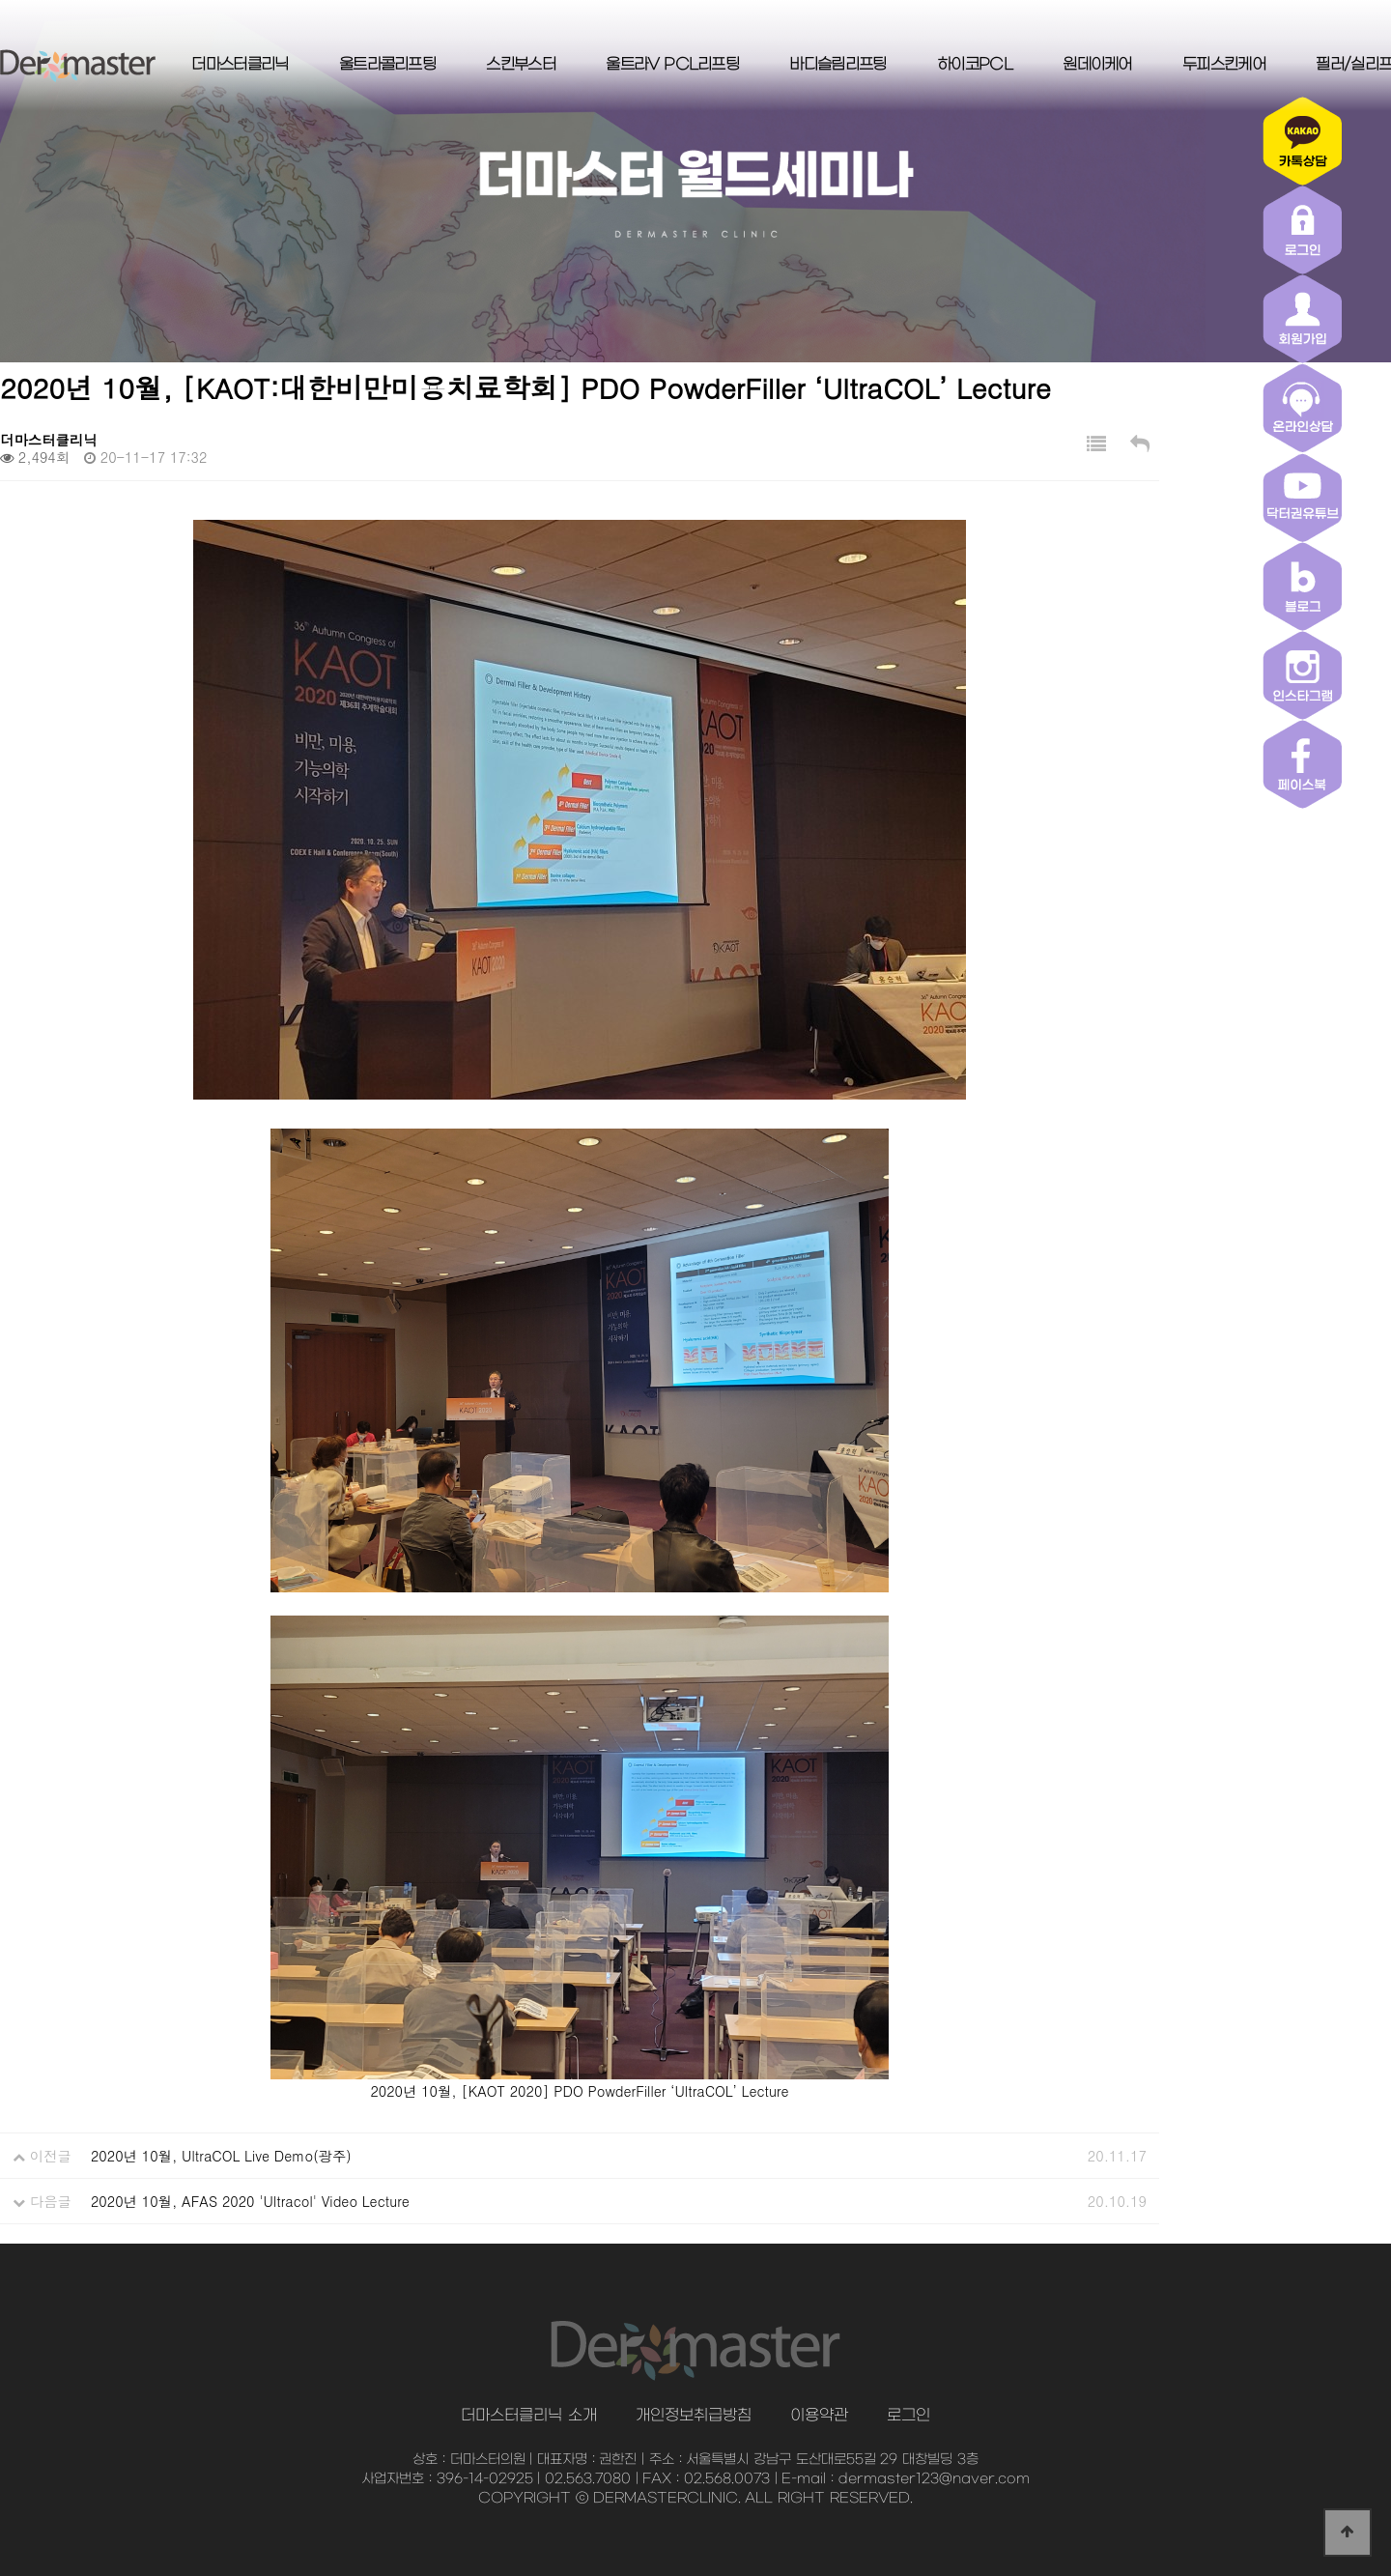 The width and height of the screenshot is (1391, 2576). What do you see at coordinates (528, 2415) in the screenshot?
I see `더마스터클리닉 소개` at bounding box center [528, 2415].